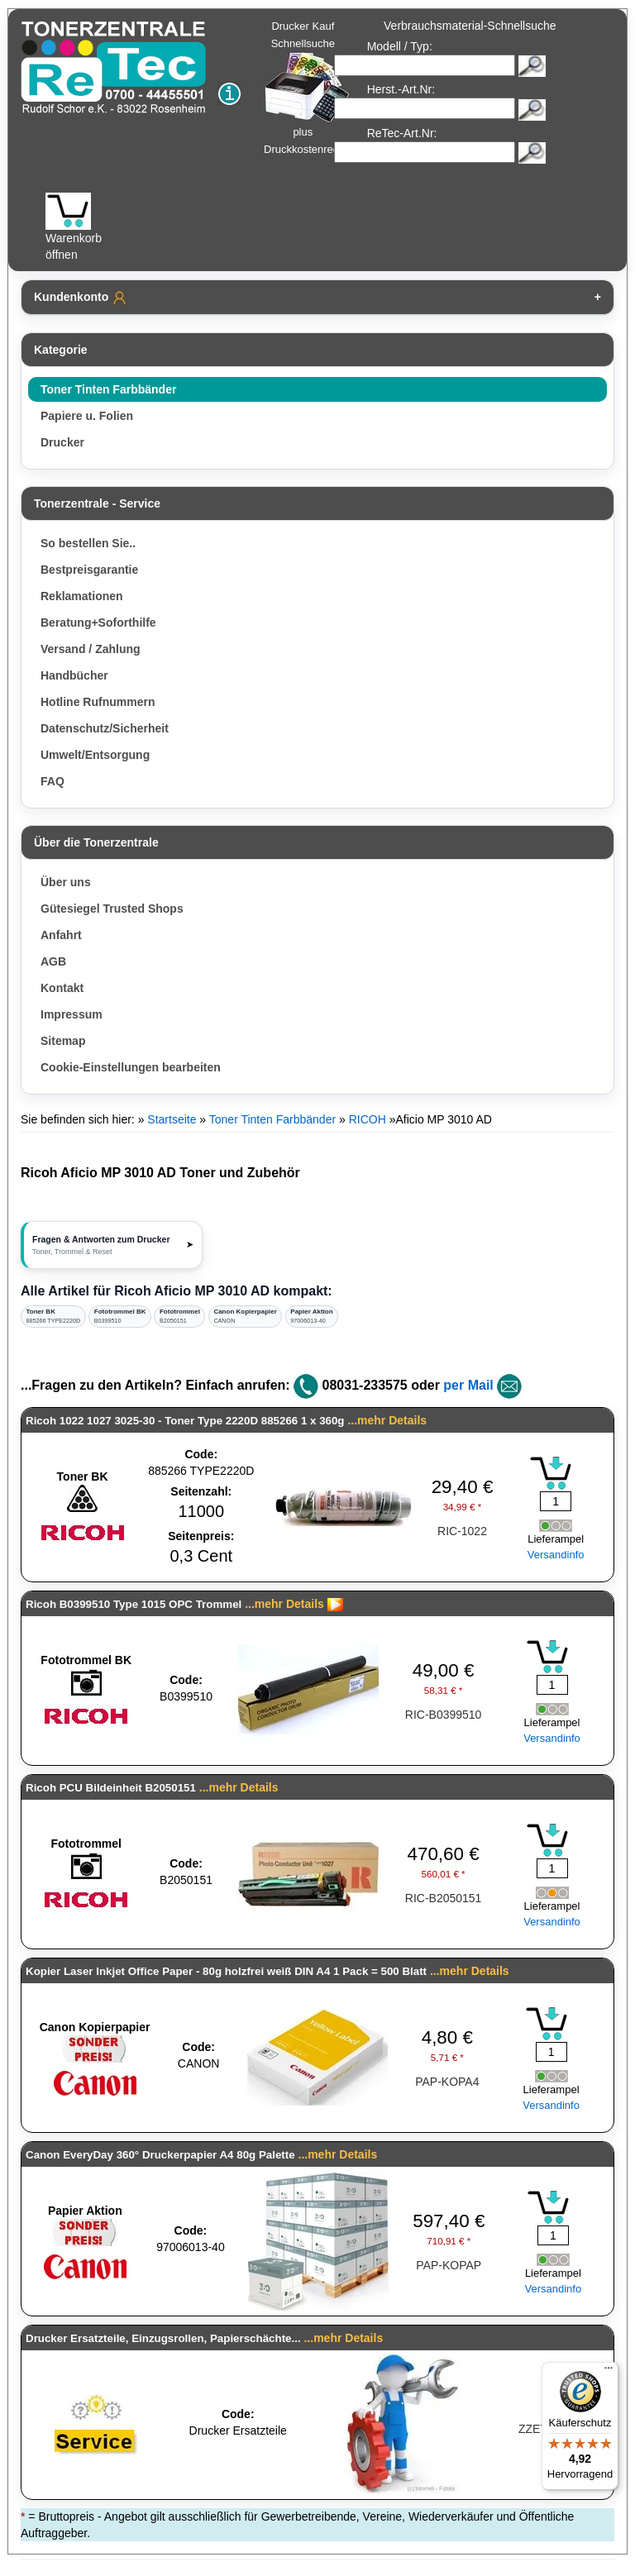  Describe the element at coordinates (95, 754) in the screenshot. I see `Umwelt/Entsorgung` at that location.